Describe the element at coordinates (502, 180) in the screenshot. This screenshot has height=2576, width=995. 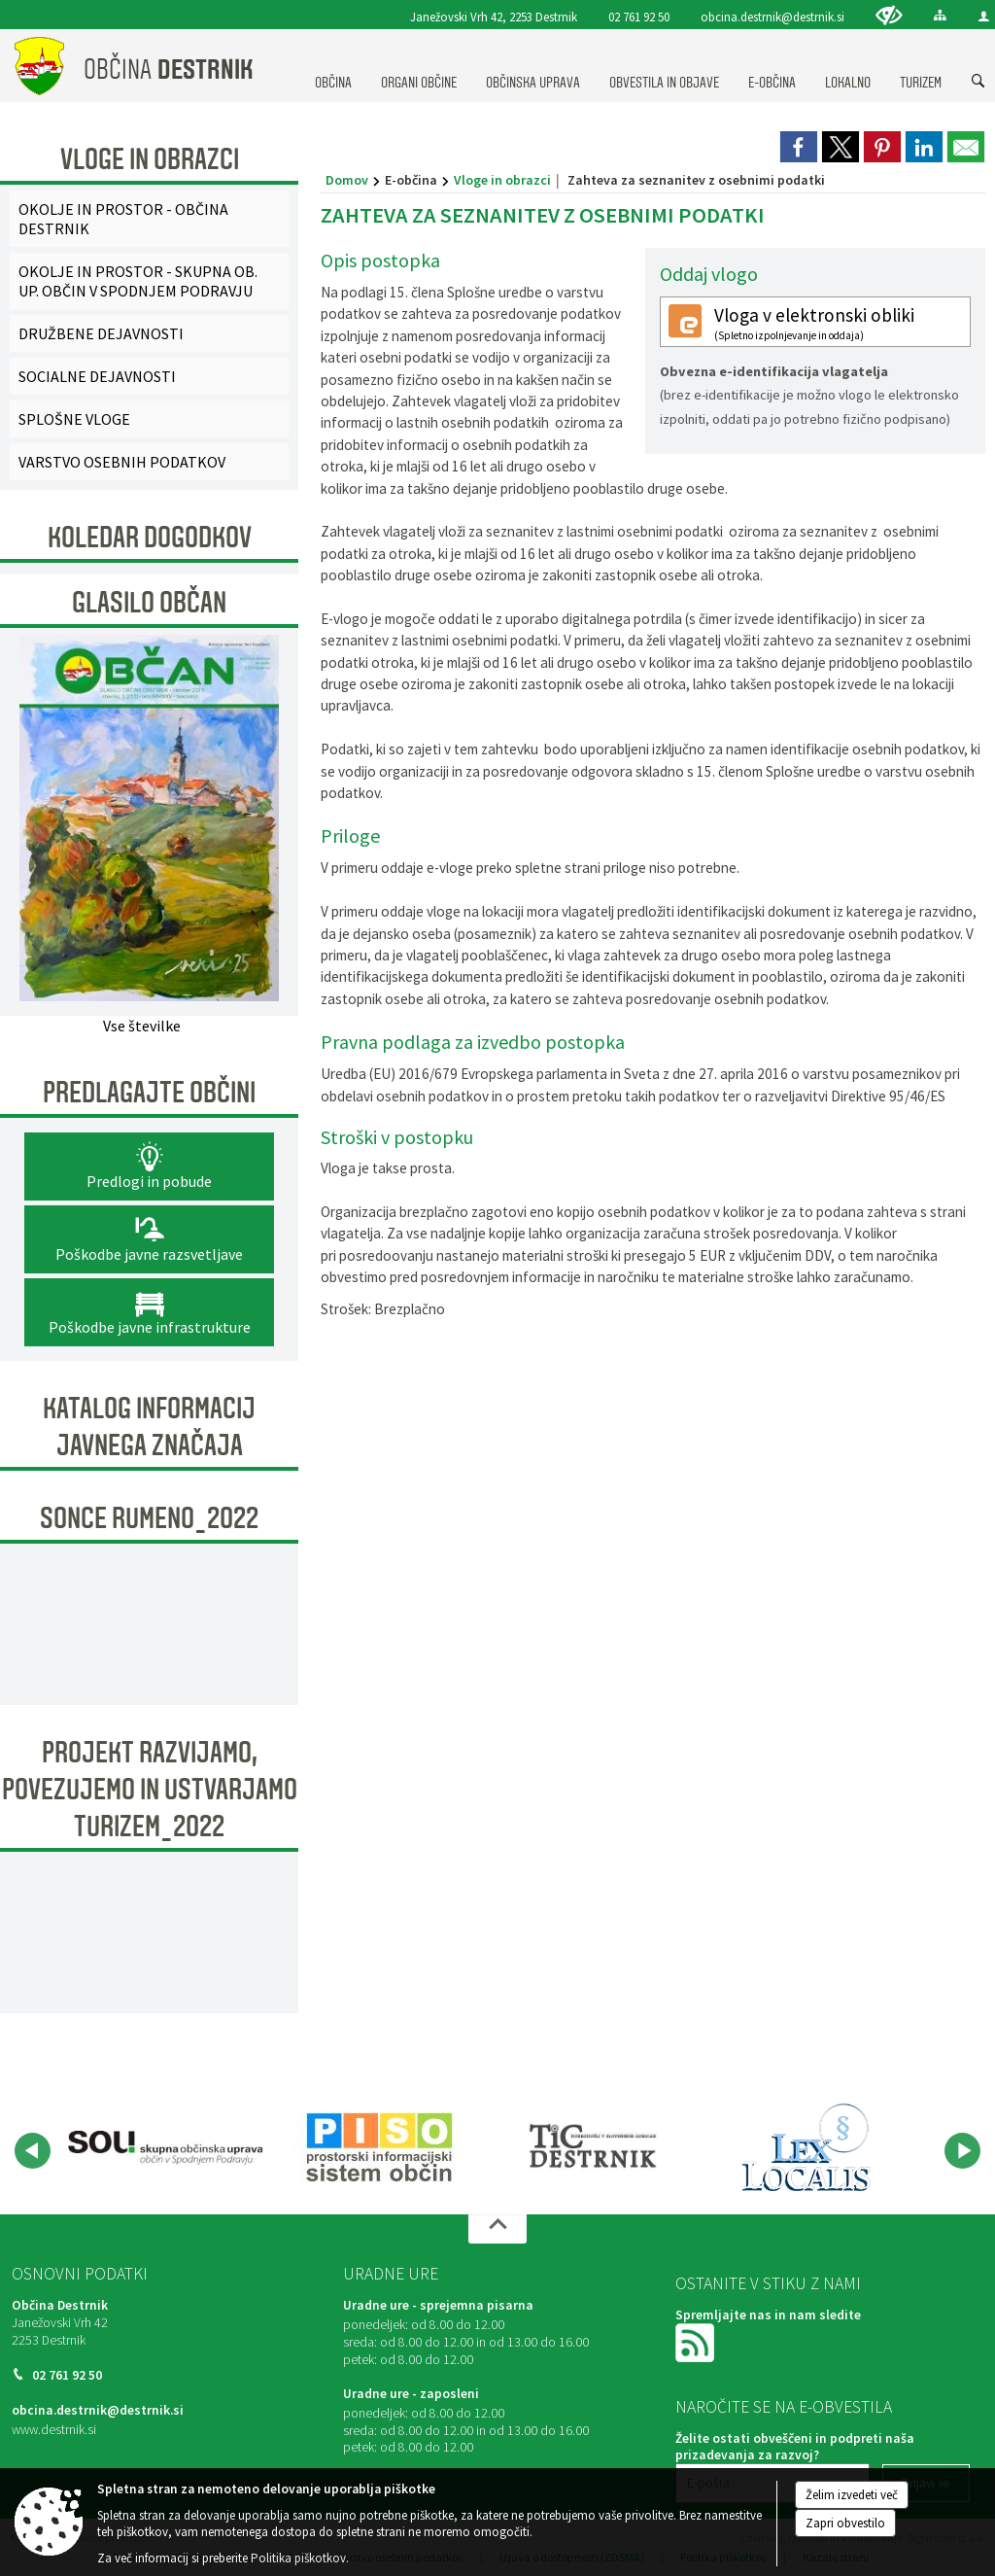
I see `Vloge in obrazci` at that location.